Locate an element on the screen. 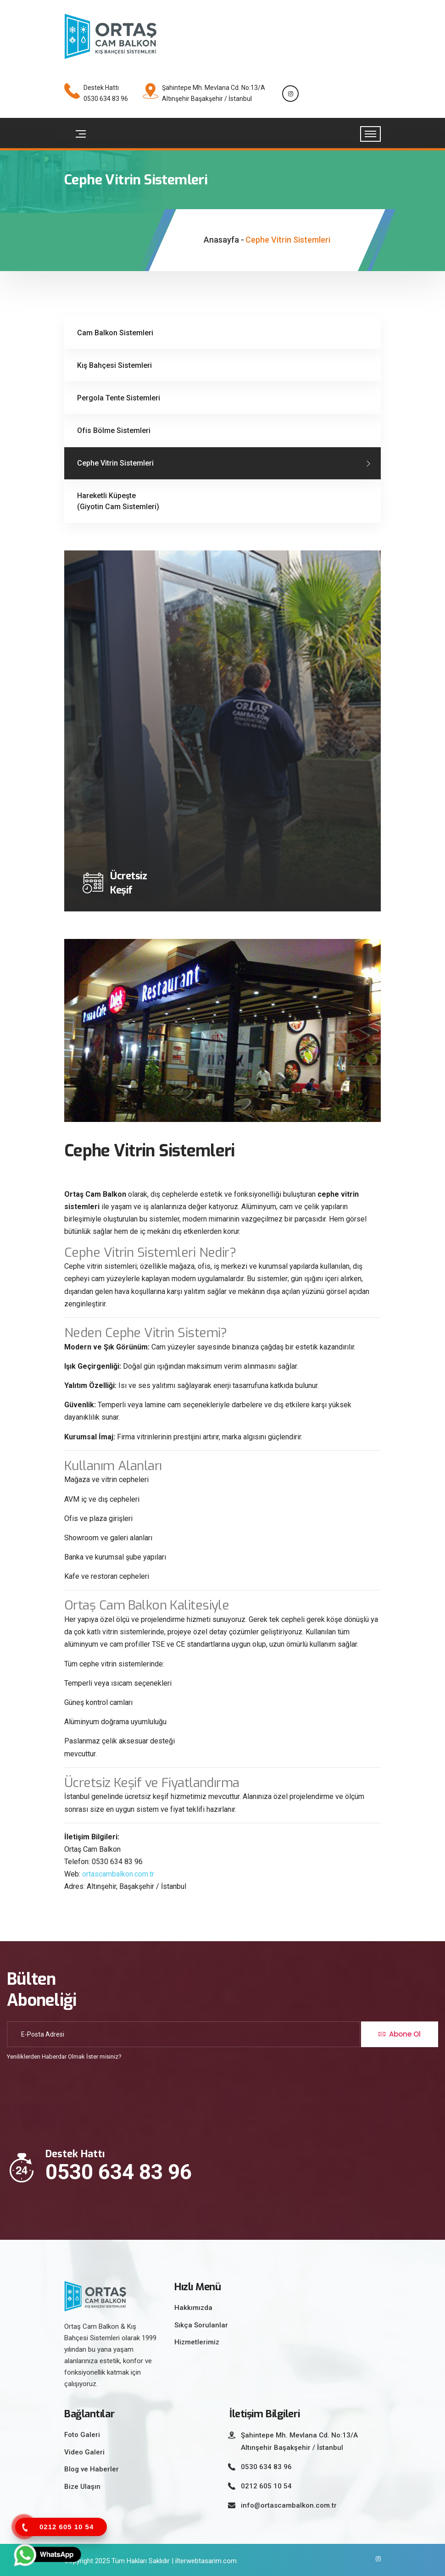 The width and height of the screenshot is (445, 2576). 0212 605 10 54 is located at coordinates (266, 2486).